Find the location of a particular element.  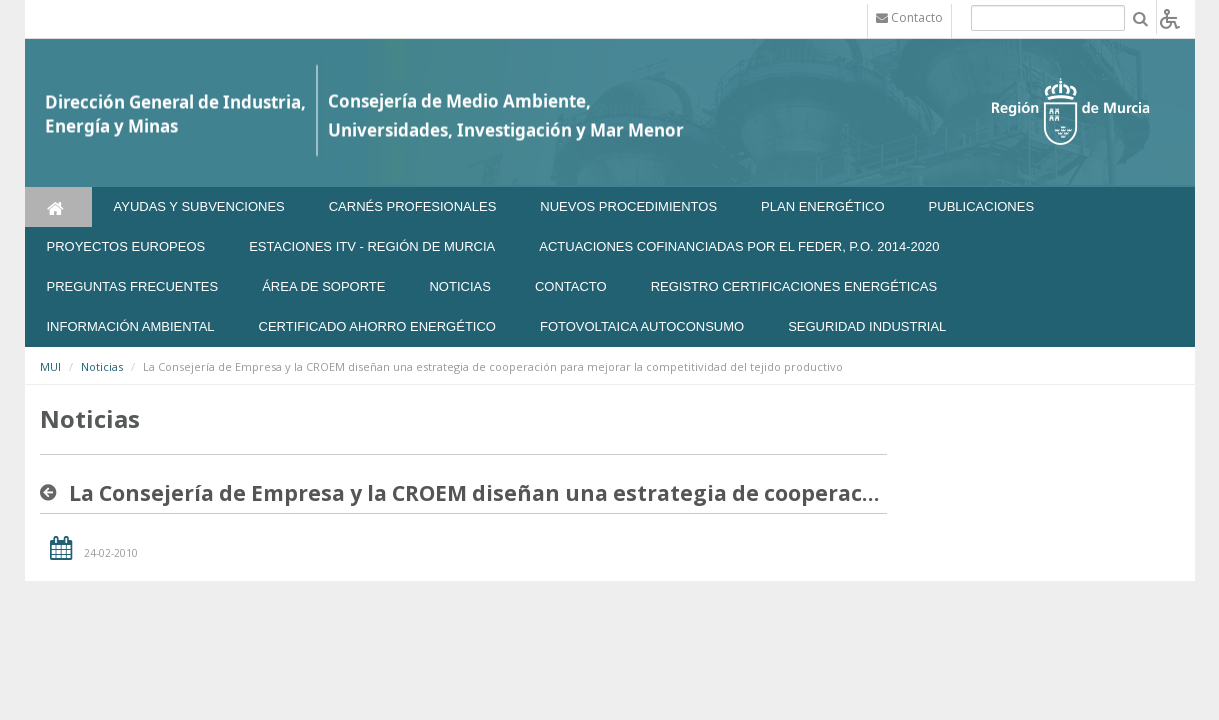

FOTOVOLTAICA AUTOCONSUMO is located at coordinates (642, 326).